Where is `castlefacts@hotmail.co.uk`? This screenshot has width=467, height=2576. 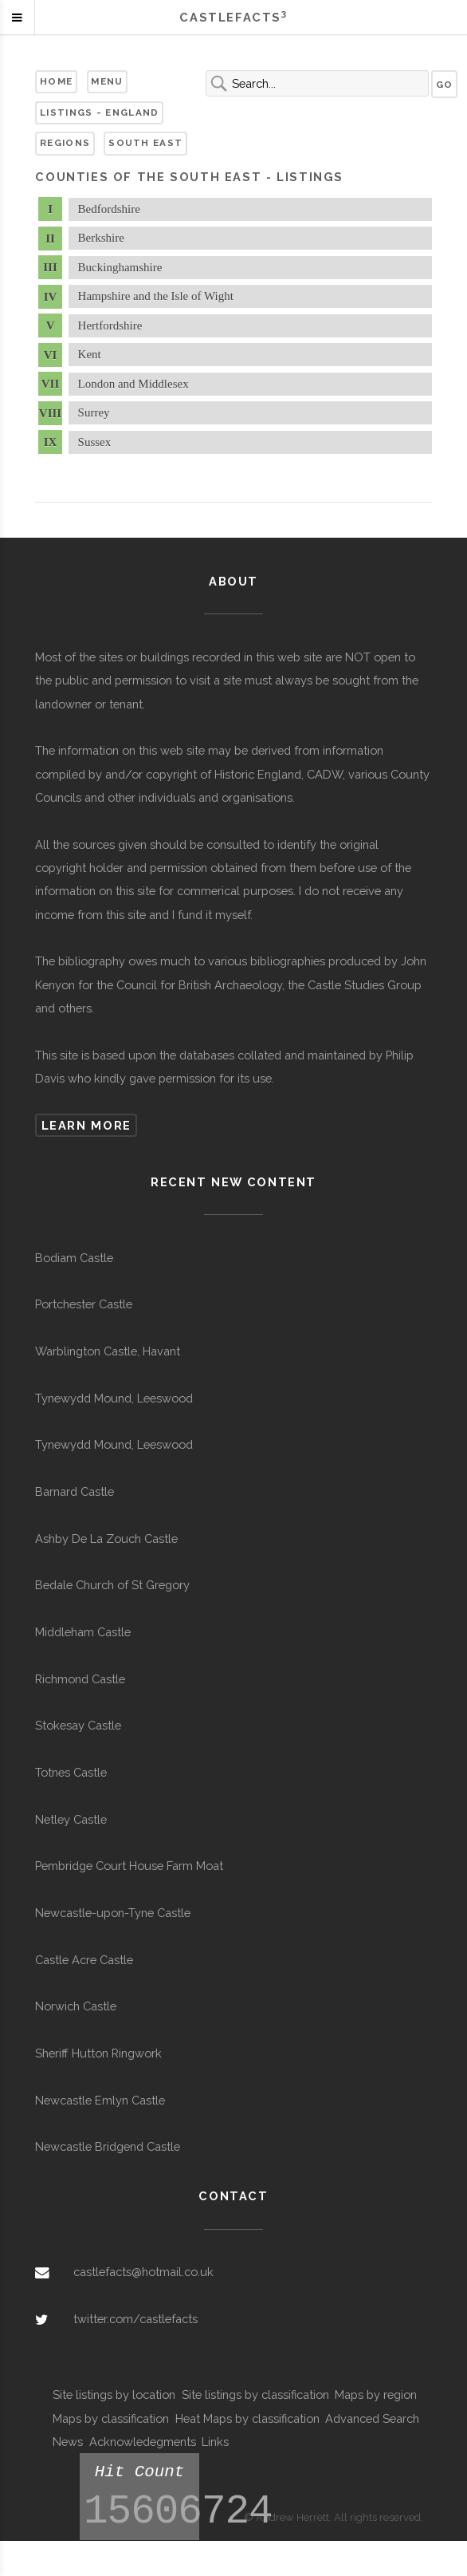
castlefacts@hotmail.co.uk is located at coordinates (143, 2271).